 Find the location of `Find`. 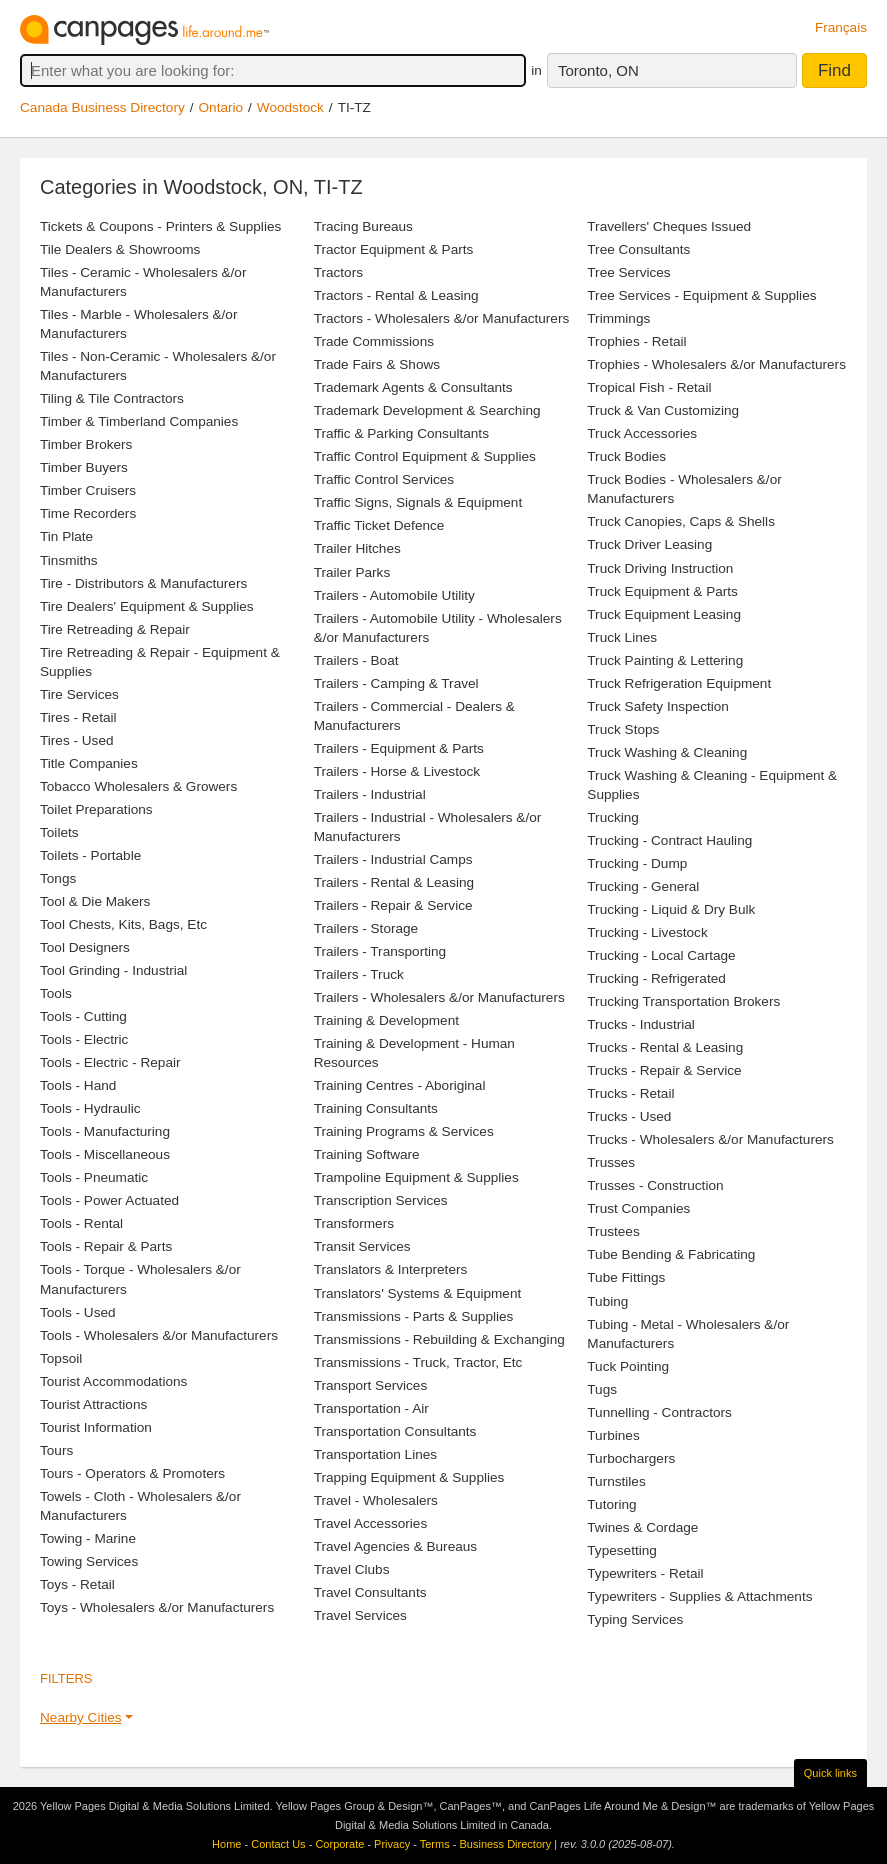

Find is located at coordinates (834, 70).